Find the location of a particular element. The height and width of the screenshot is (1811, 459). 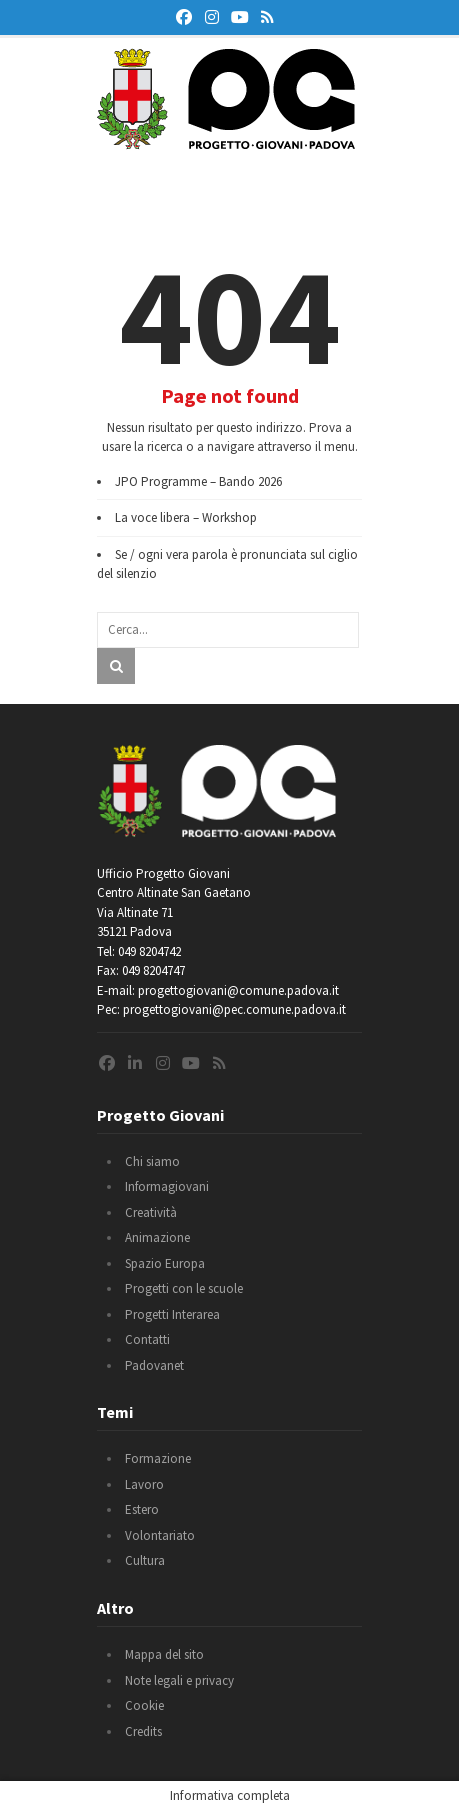

Volontariato is located at coordinates (160, 1535).